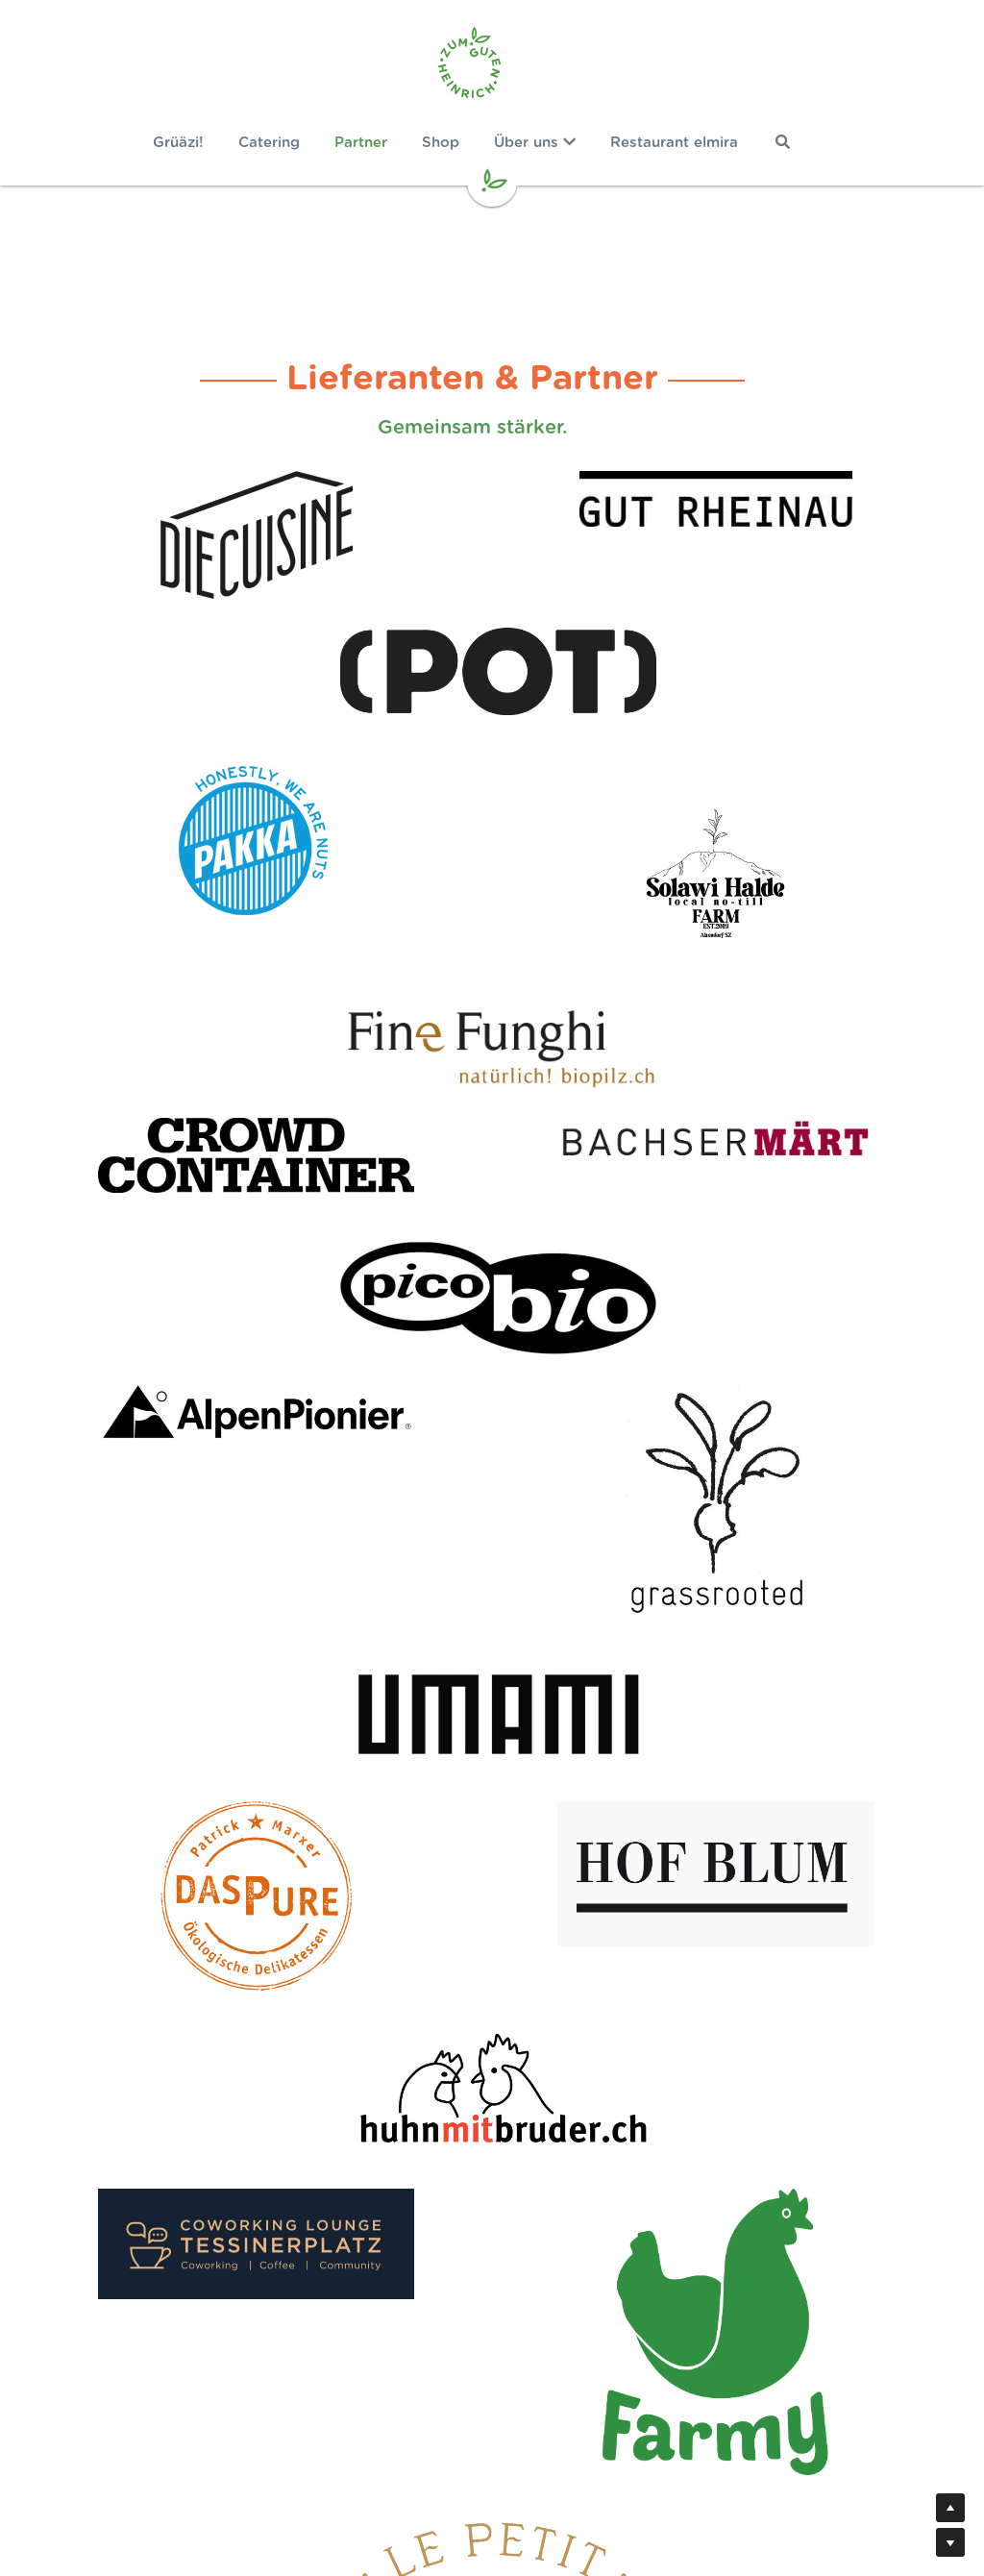  What do you see at coordinates (646, 2489) in the screenshot?
I see `AGB` at bounding box center [646, 2489].